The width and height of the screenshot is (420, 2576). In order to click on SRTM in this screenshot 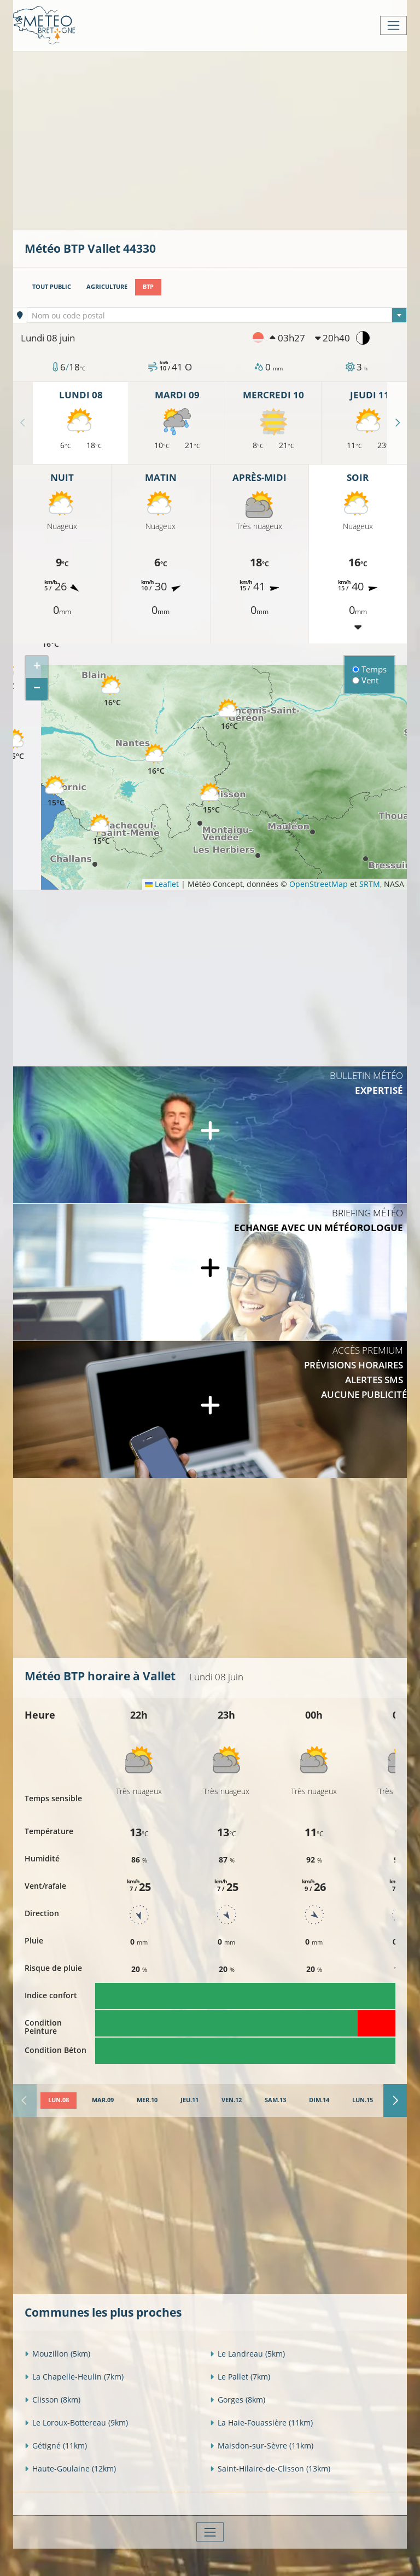, I will do `click(369, 884)`.